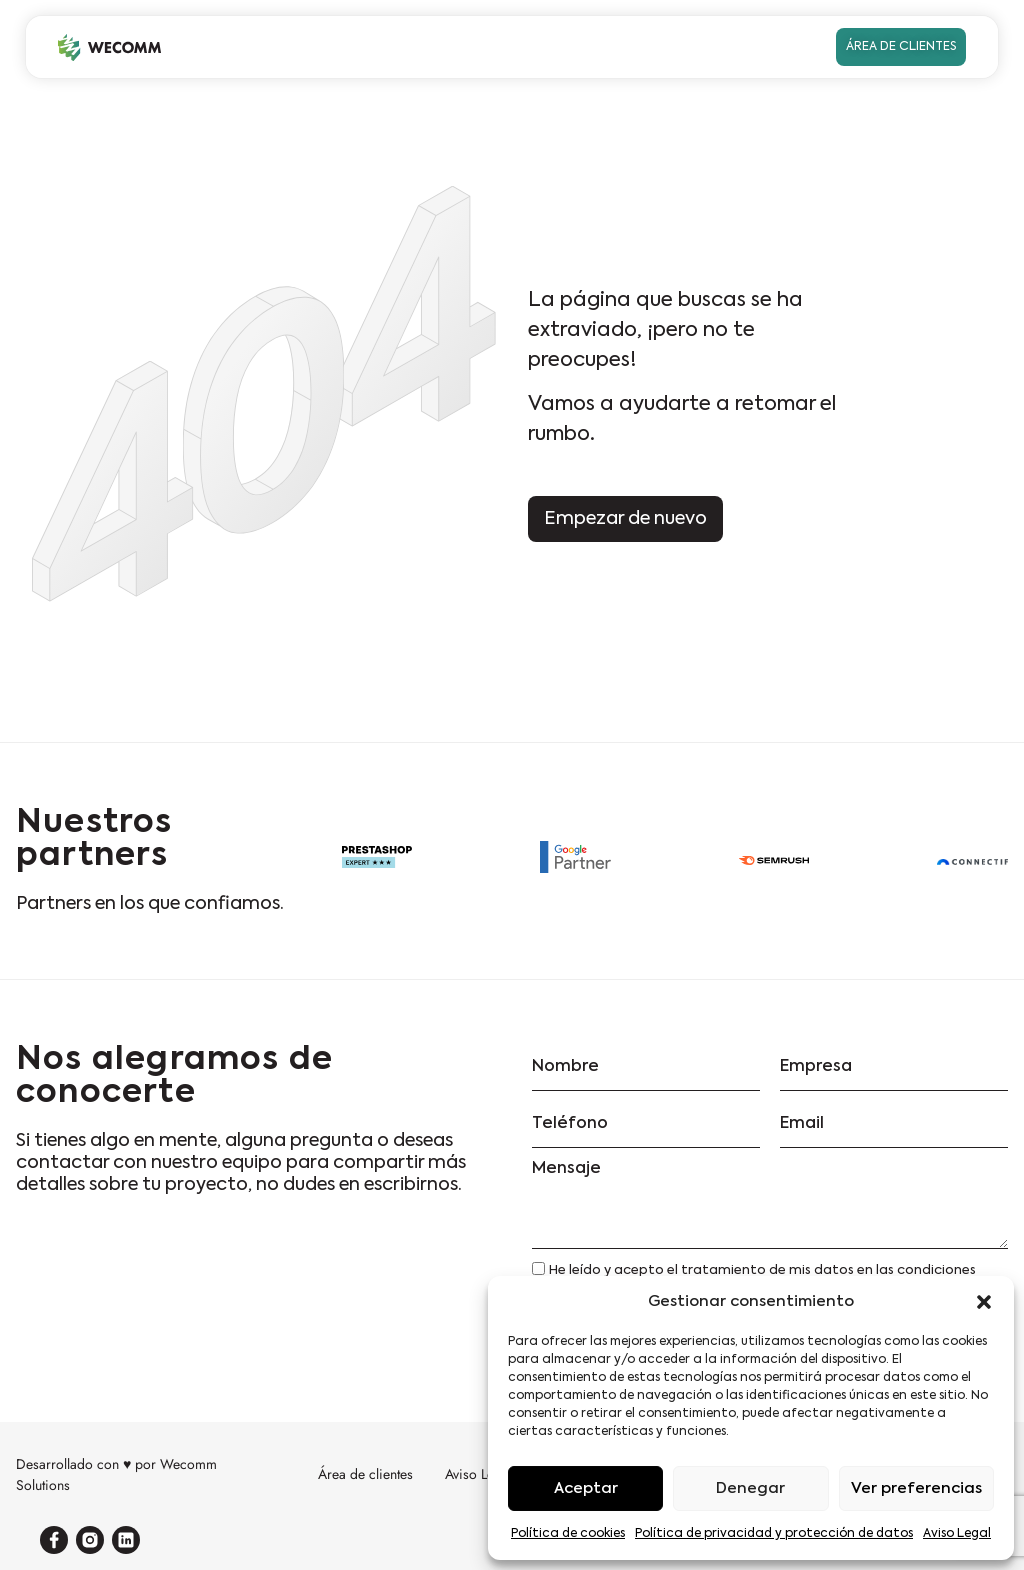  What do you see at coordinates (586, 1488) in the screenshot?
I see `Aceptar` at bounding box center [586, 1488].